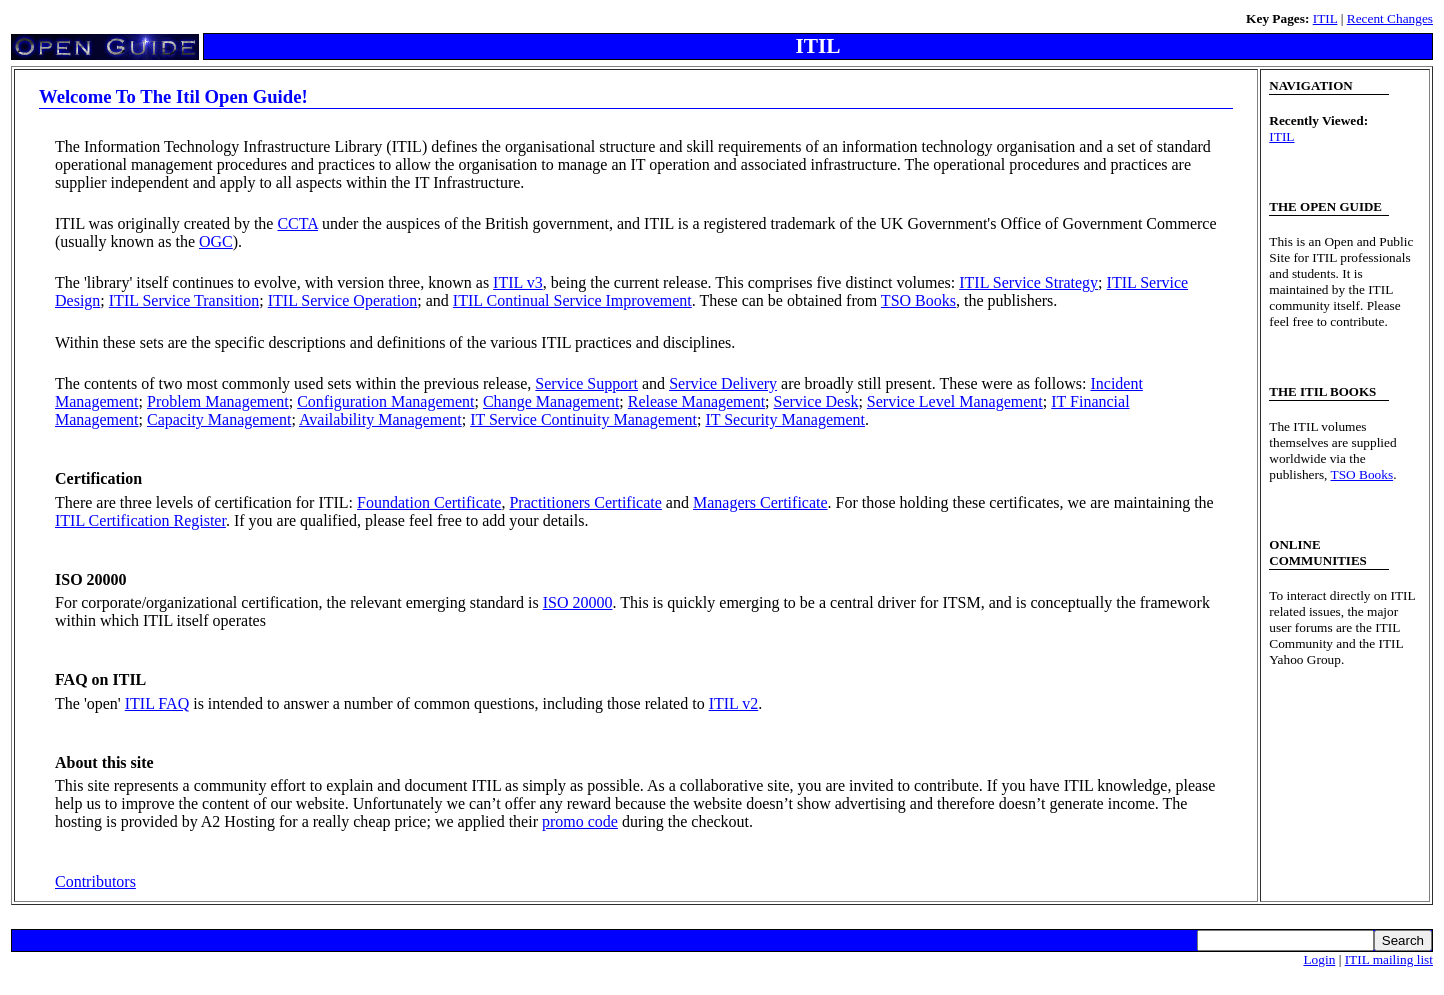 This screenshot has width=1444, height=995. Describe the element at coordinates (1028, 282) in the screenshot. I see `ITIL Service Strategy` at that location.